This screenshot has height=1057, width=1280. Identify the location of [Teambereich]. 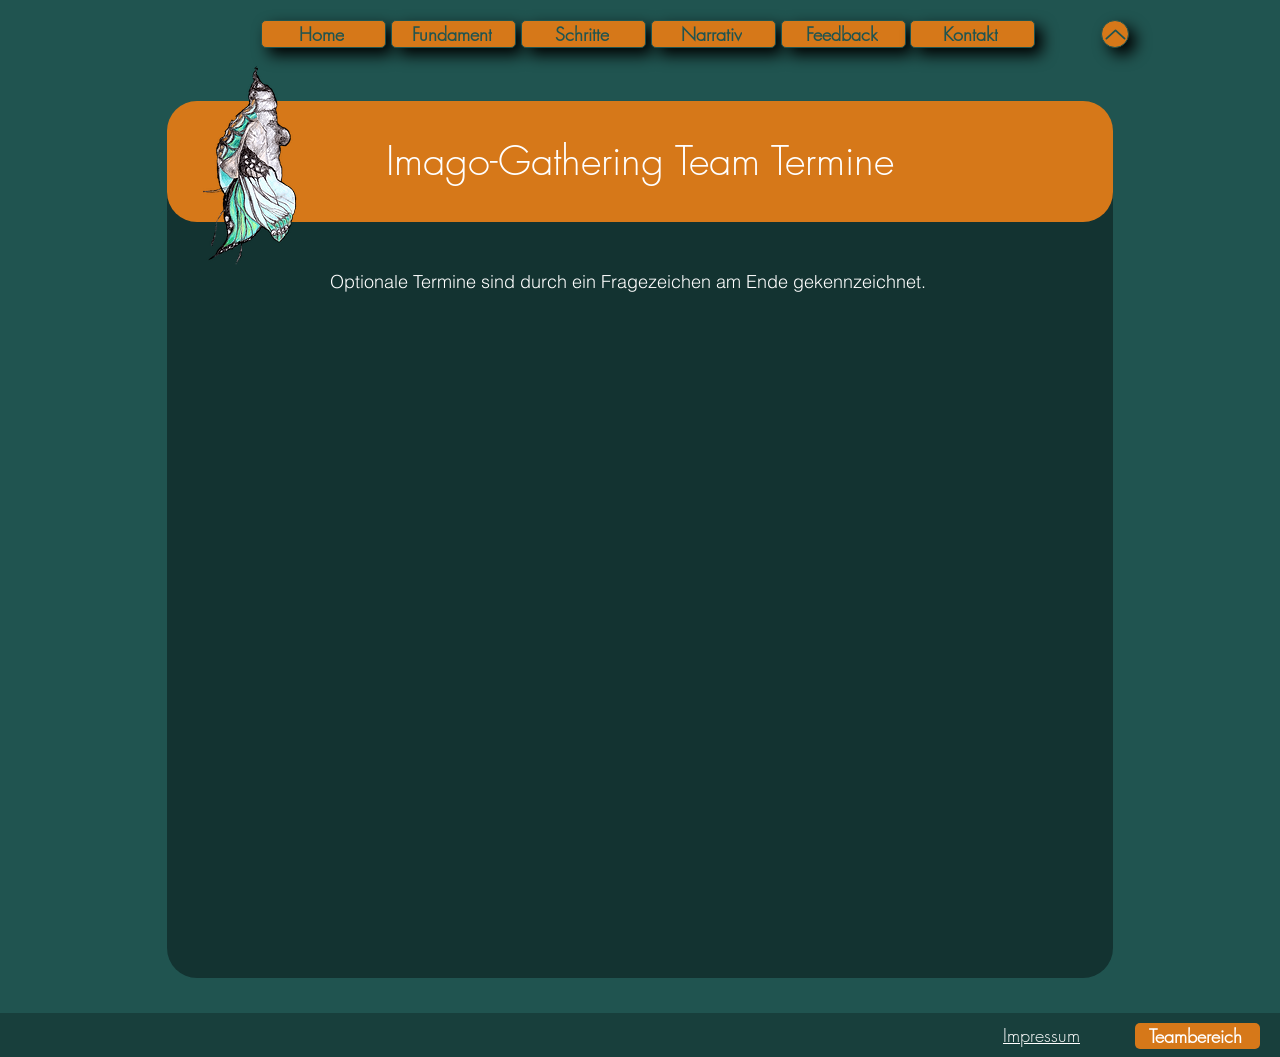
(1197, 1036).